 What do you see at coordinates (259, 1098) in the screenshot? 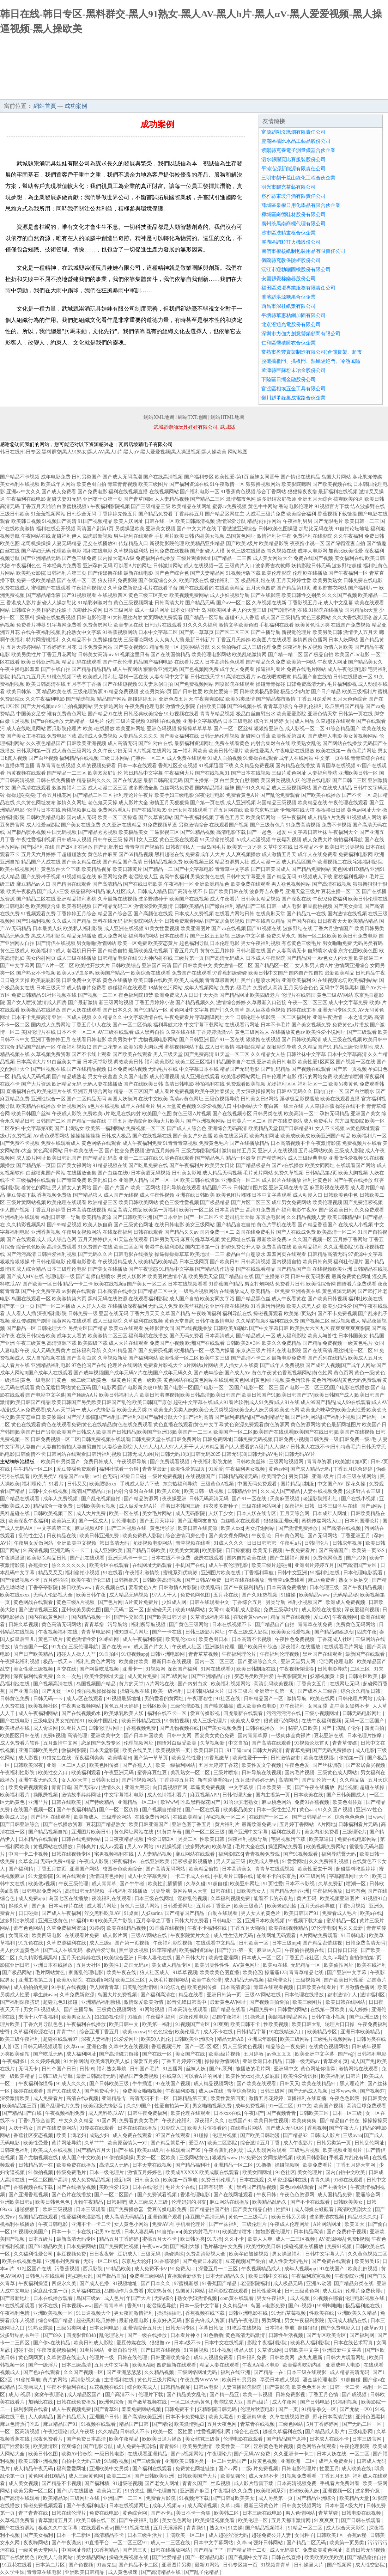
I see `日韩美女日B网站` at bounding box center [259, 1098].